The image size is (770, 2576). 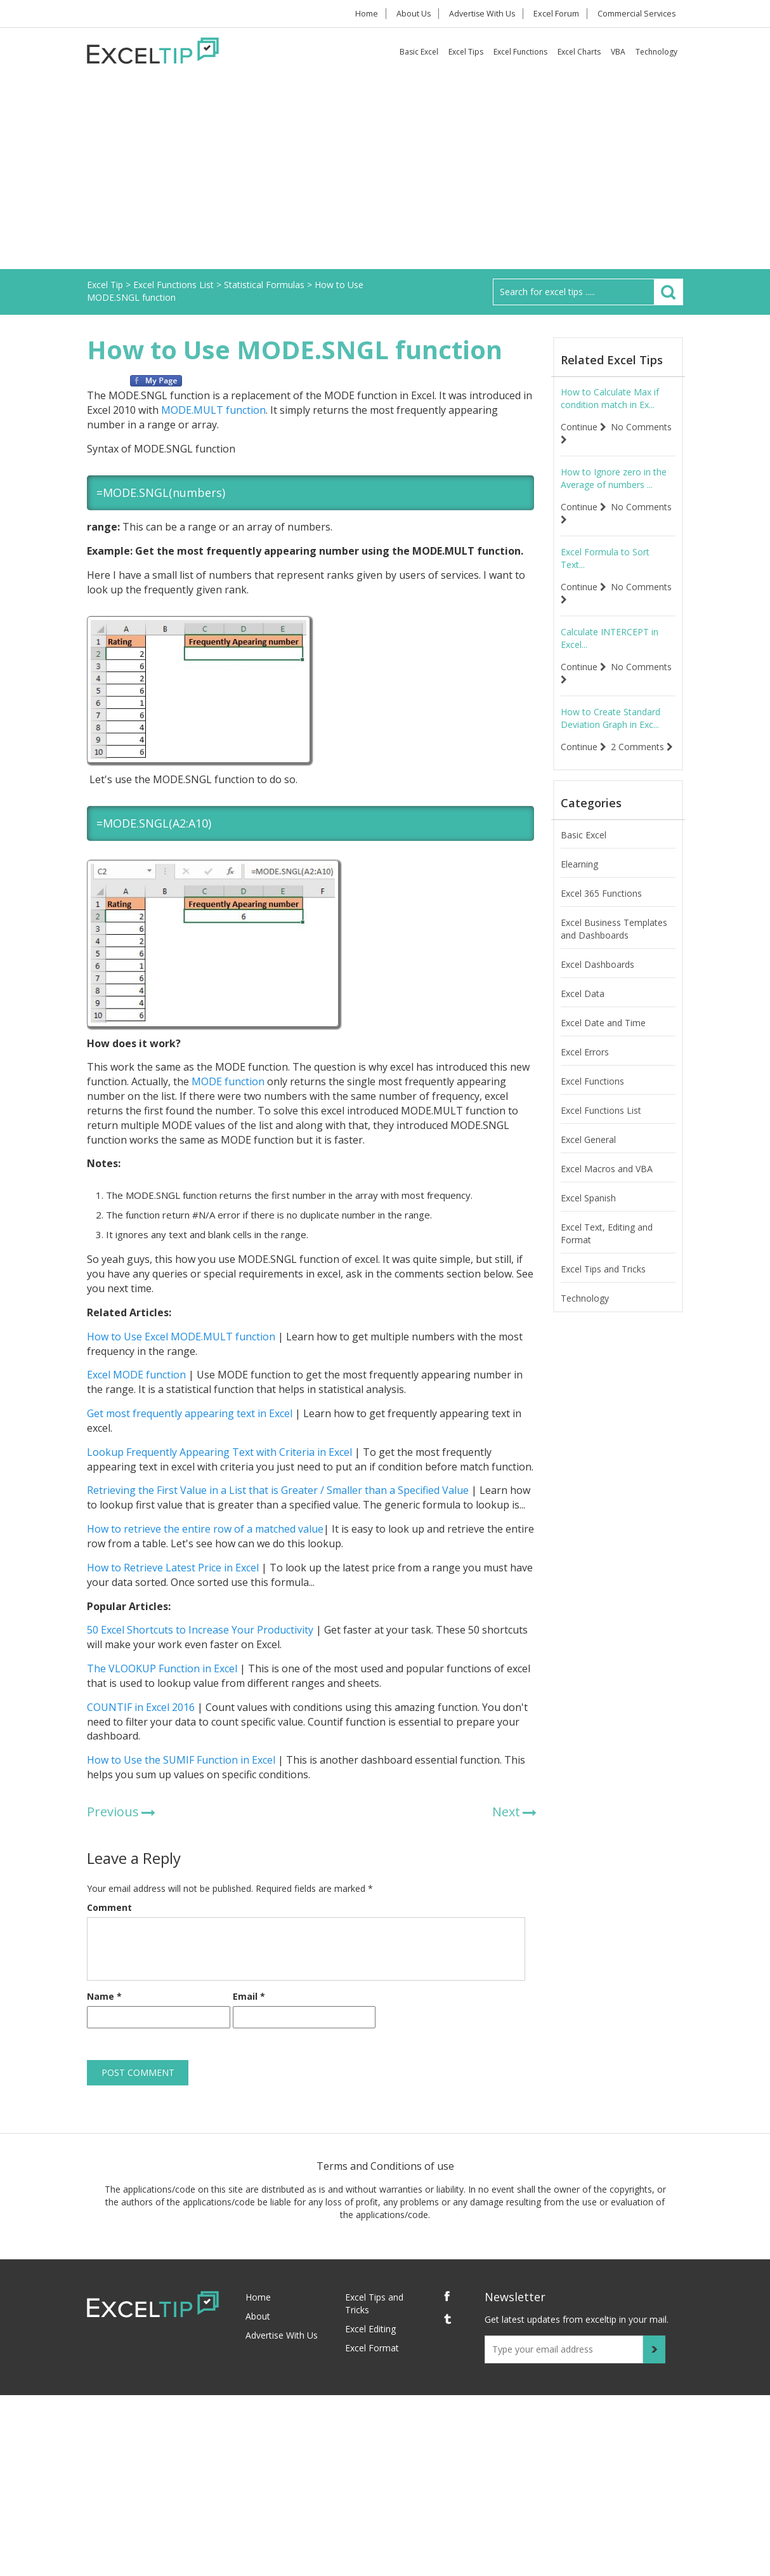 I want to click on Get most frequently appearing text in Excel, so click(x=189, y=1413).